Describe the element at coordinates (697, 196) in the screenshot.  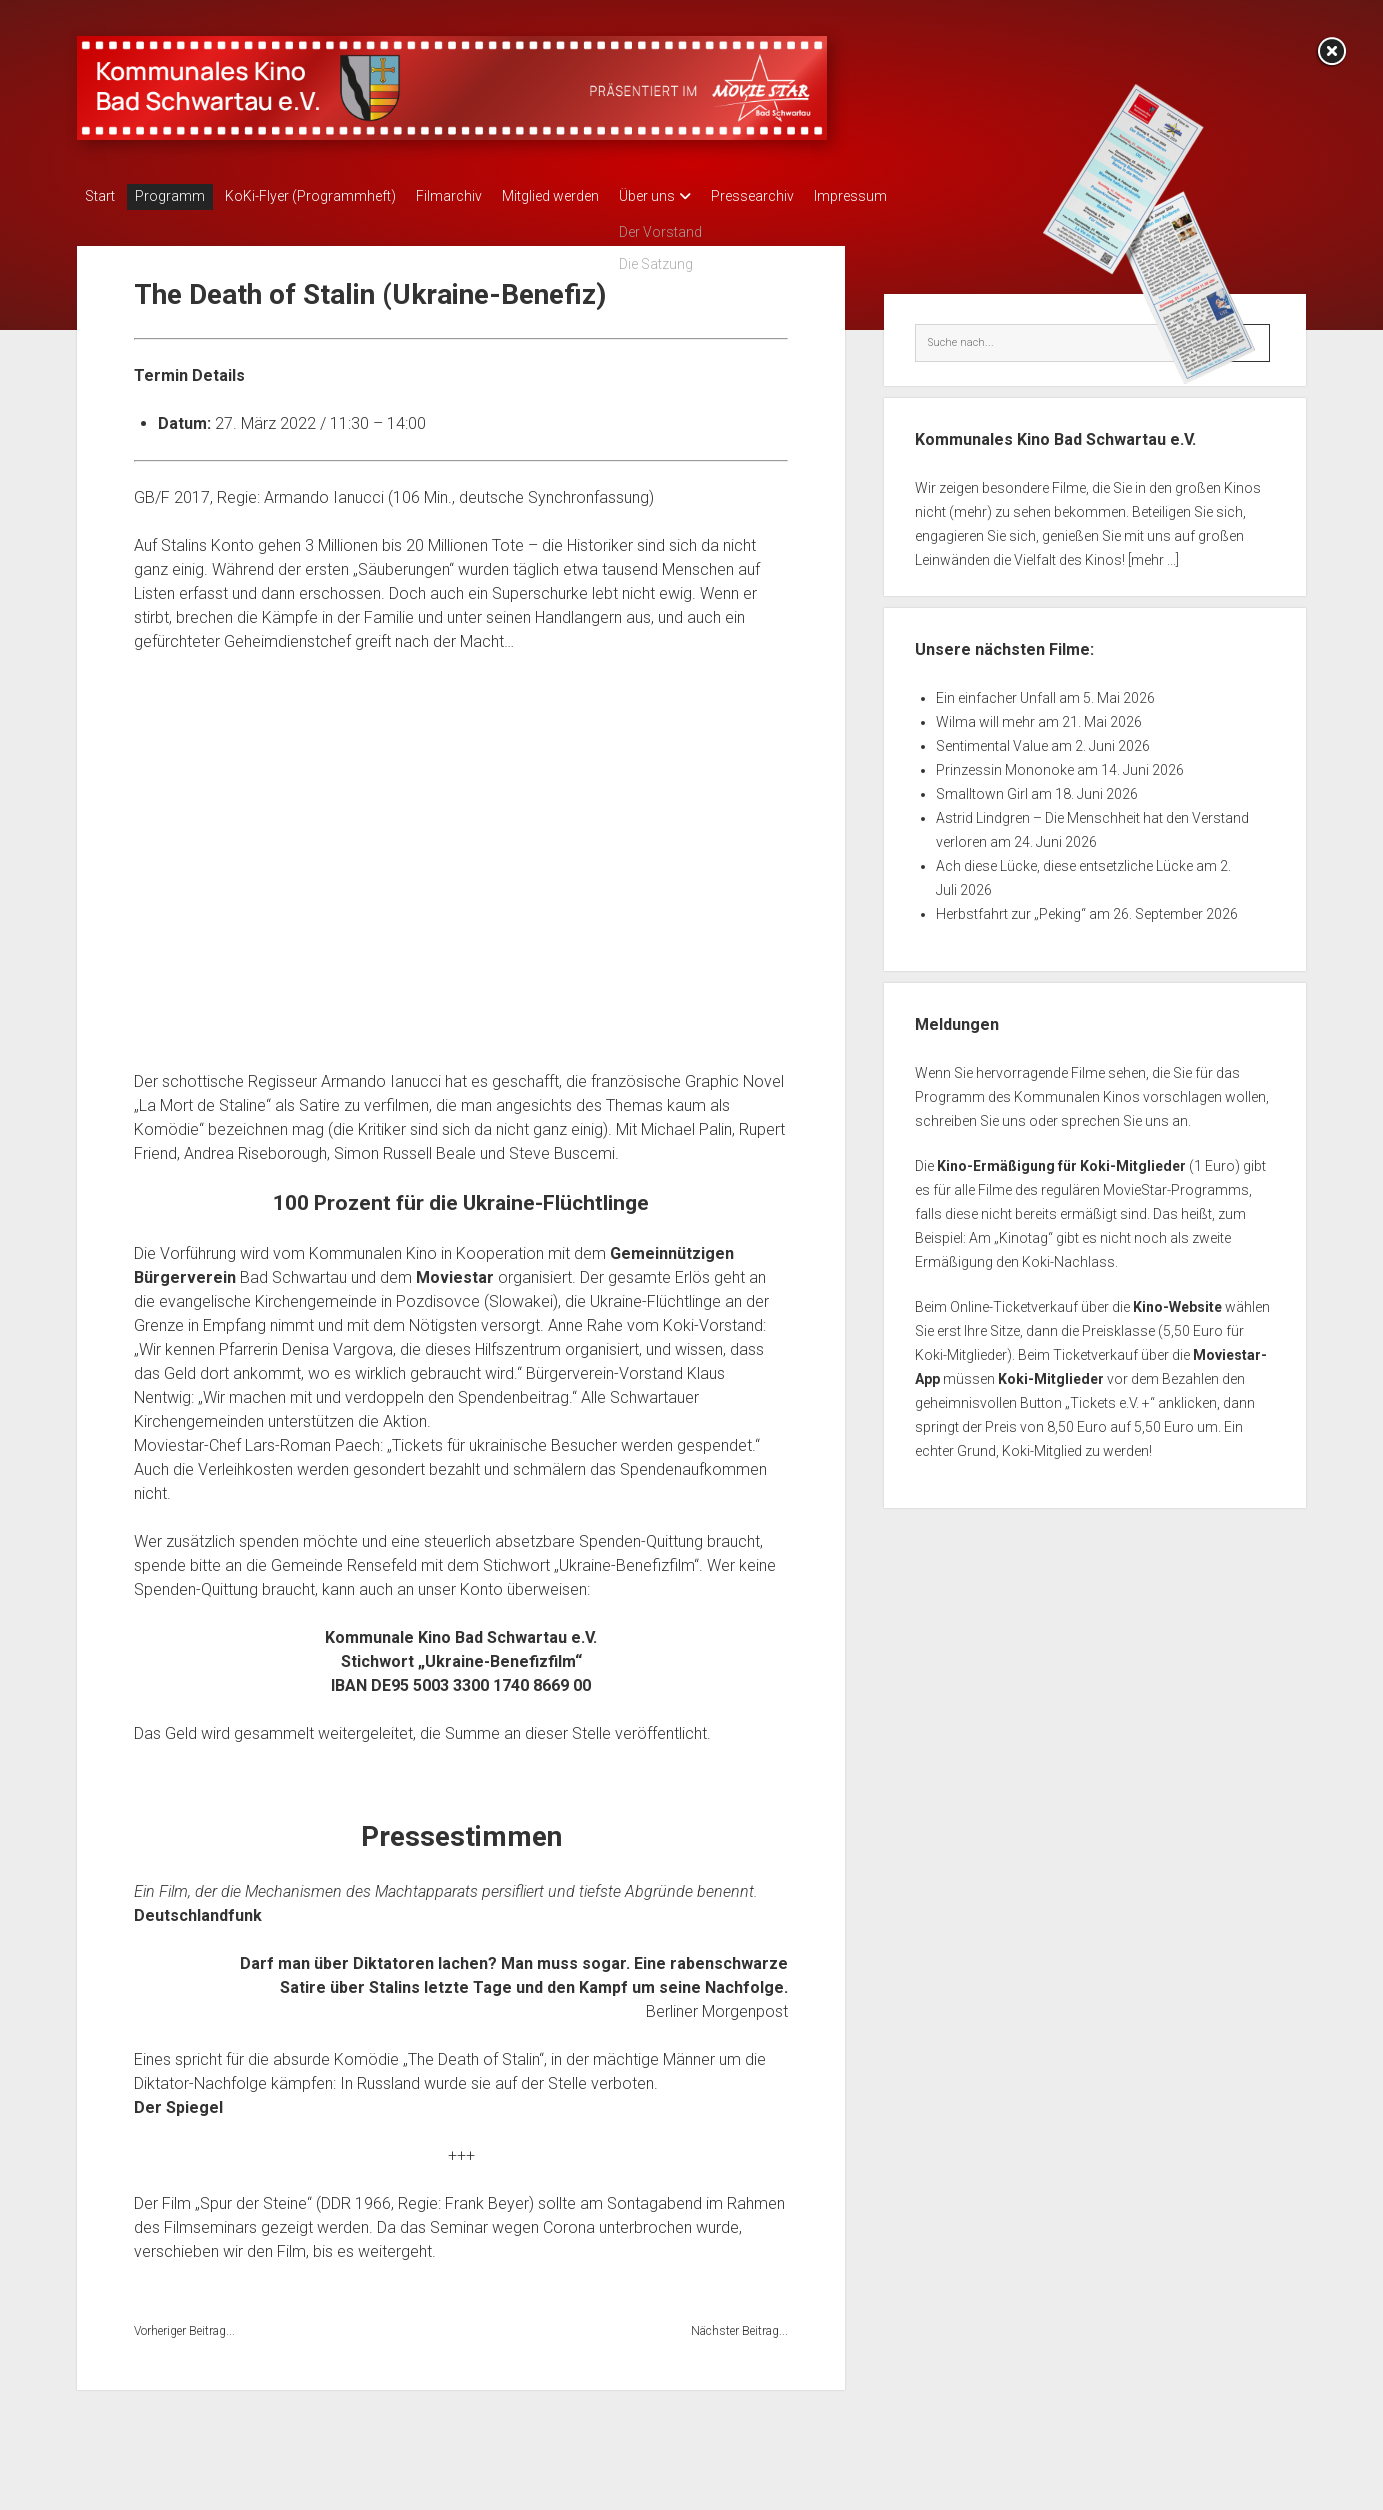
I see `Über uns` at that location.